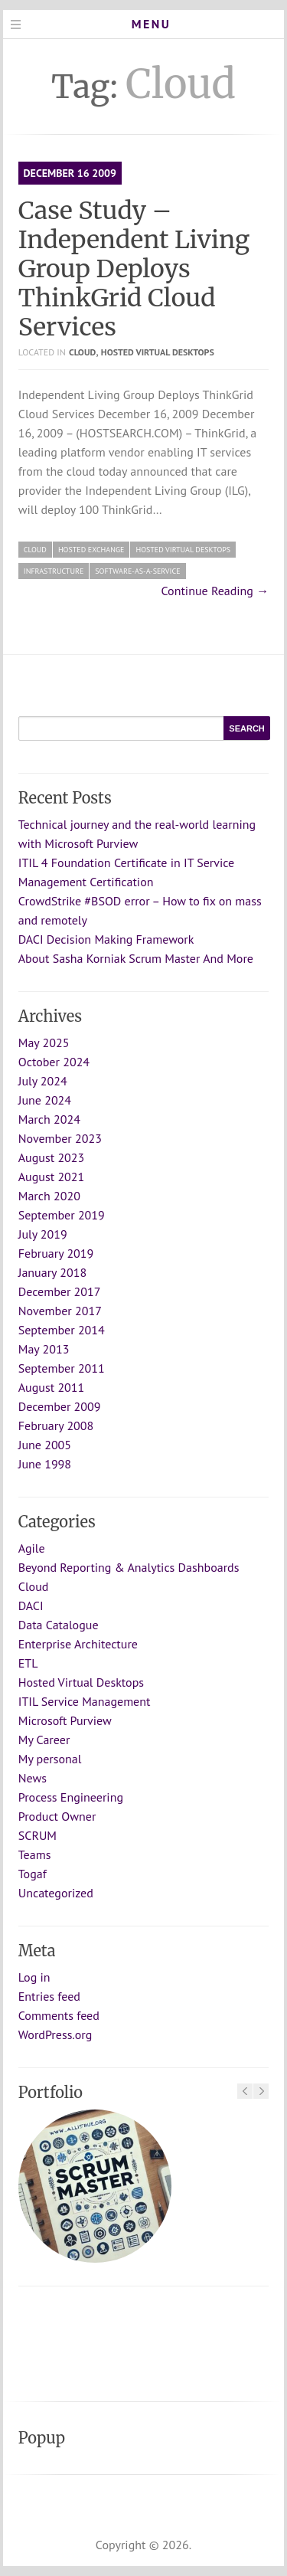 Image resolution: width=287 pixels, height=2576 pixels. I want to click on June 2024, so click(44, 1100).